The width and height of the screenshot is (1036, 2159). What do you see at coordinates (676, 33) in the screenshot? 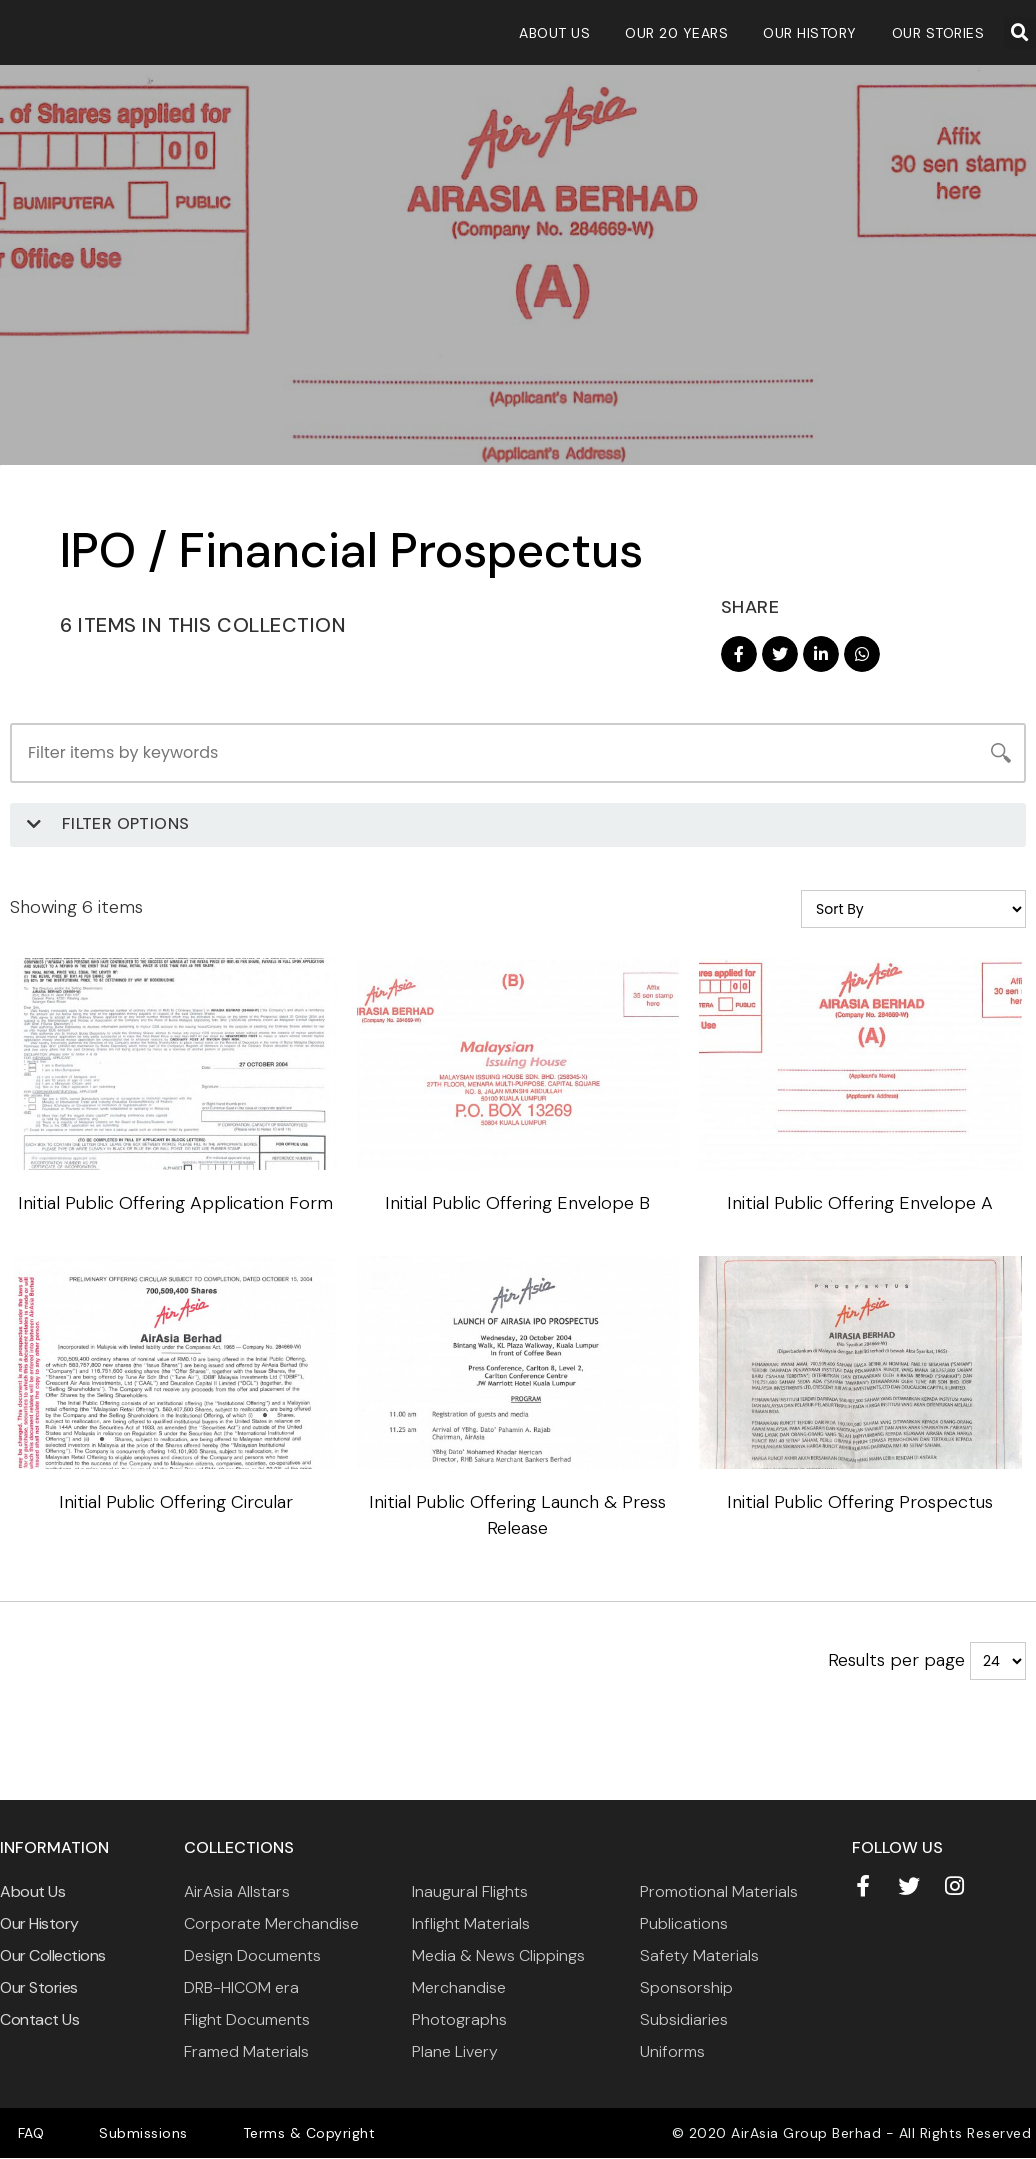
I see `Our 20 Years` at bounding box center [676, 33].